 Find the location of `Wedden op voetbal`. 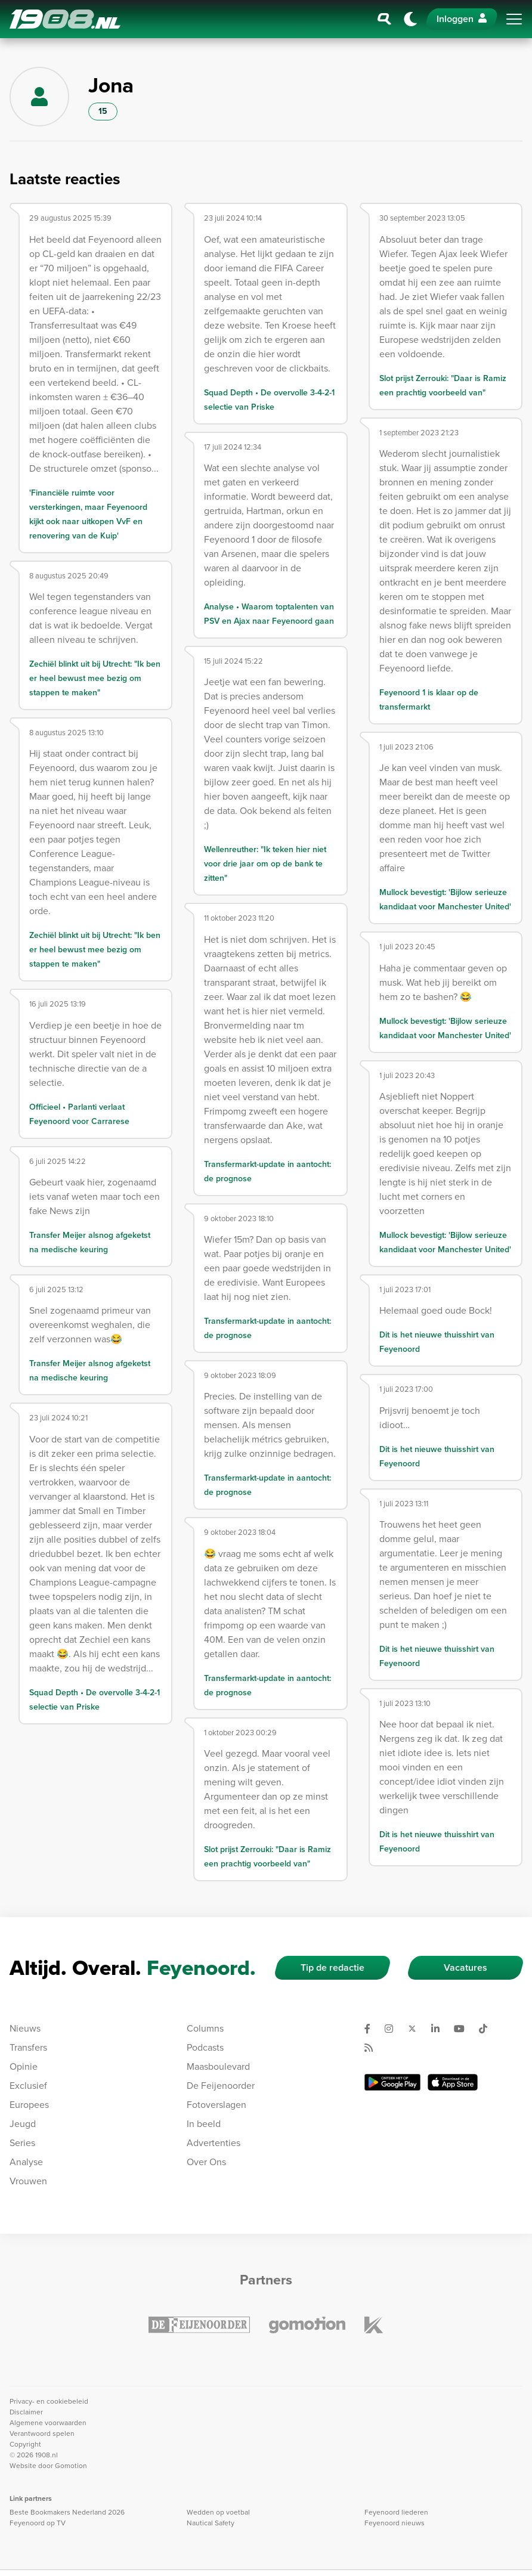

Wedden op voetbal is located at coordinates (218, 2512).